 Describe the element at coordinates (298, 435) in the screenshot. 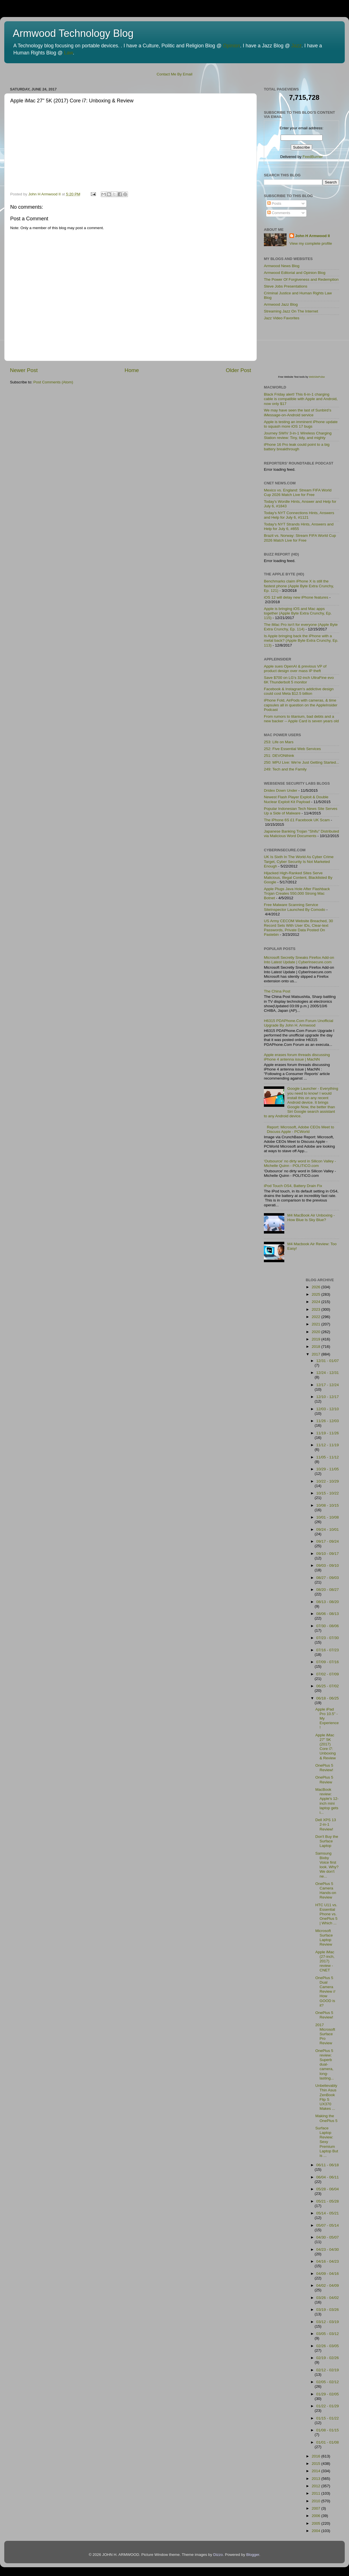

I see `Journey SWIV 3-in-1 Wireless Charging Station review: Tiny, tidy, and mighty` at that location.